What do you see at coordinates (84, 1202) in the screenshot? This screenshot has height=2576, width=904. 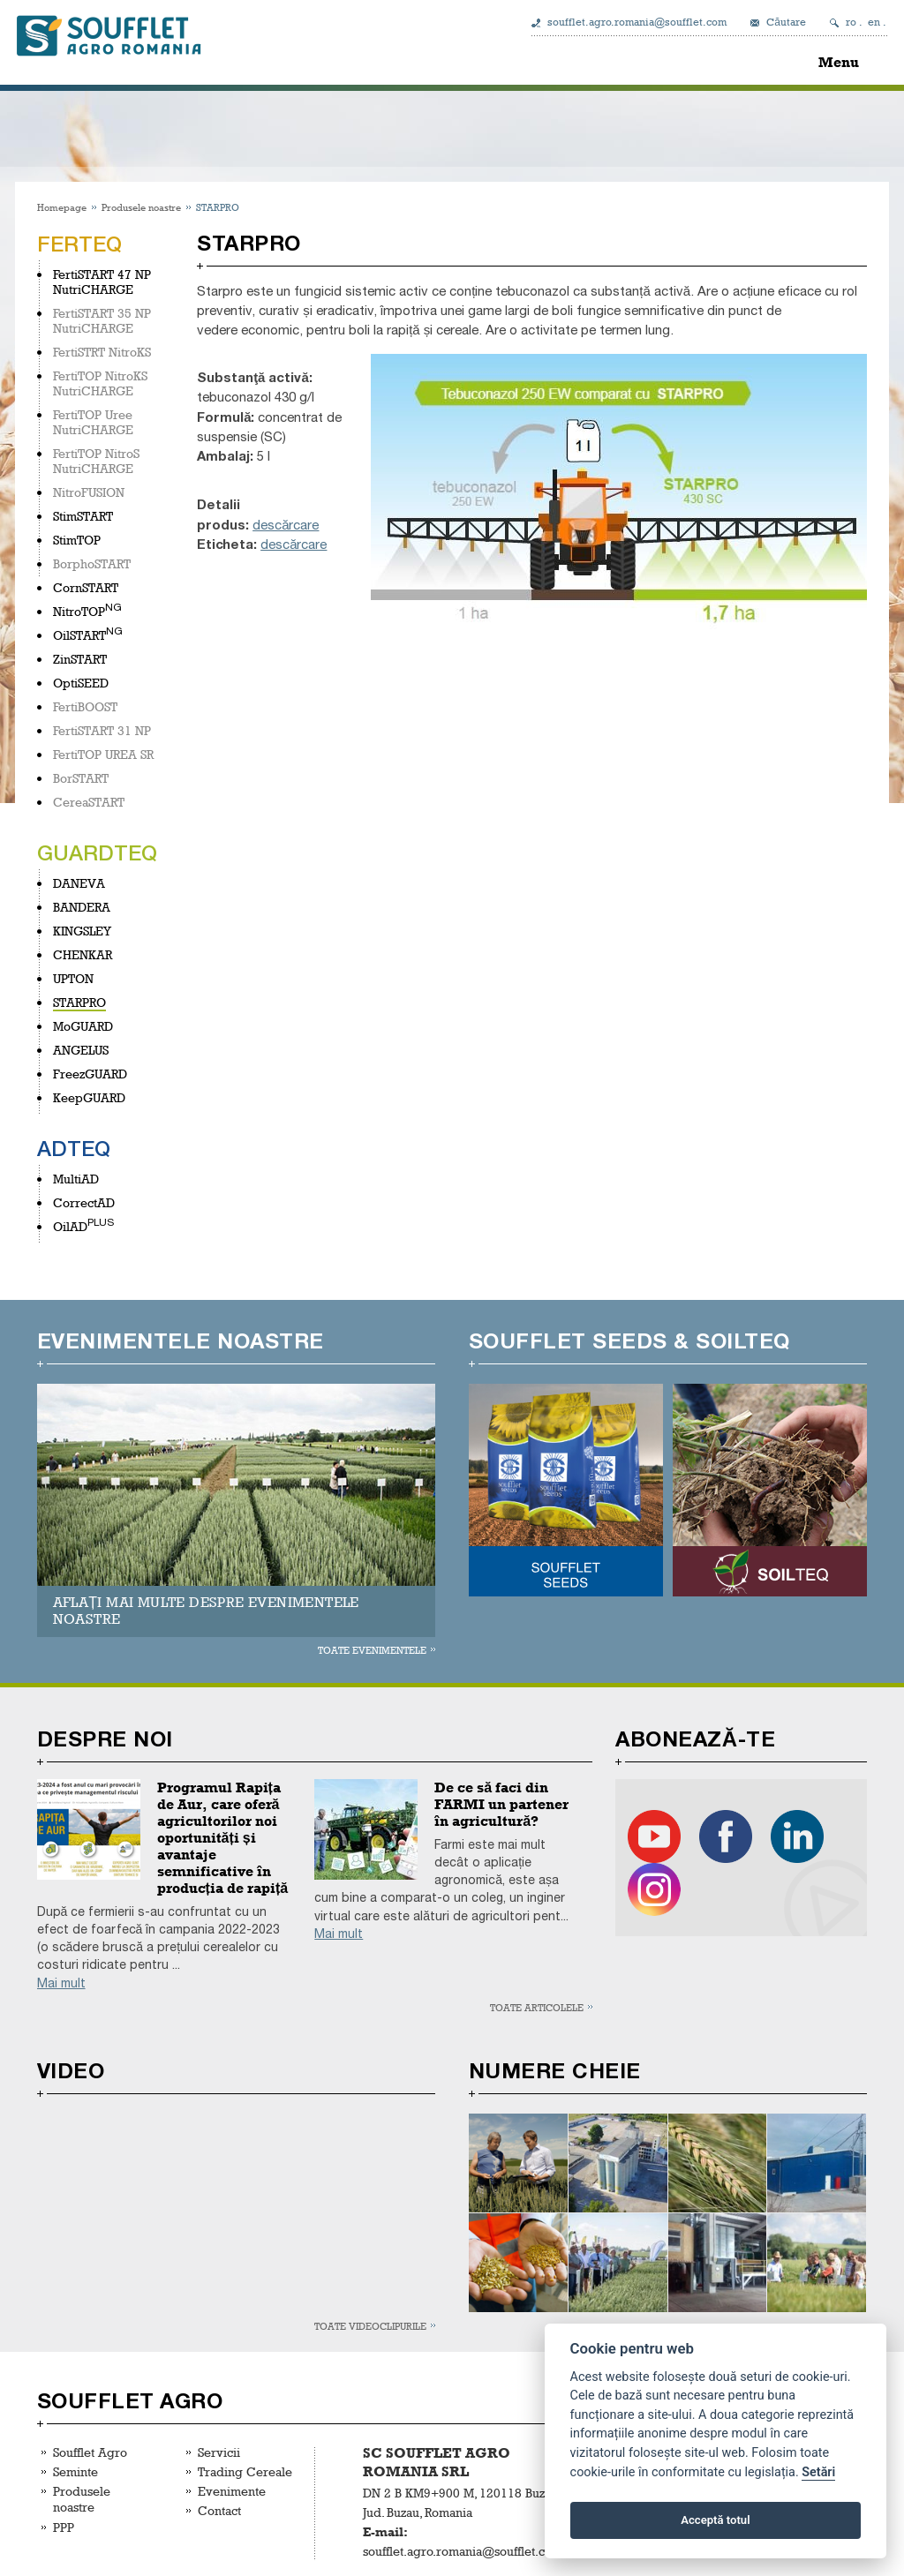 I see `CorrectAD` at bounding box center [84, 1202].